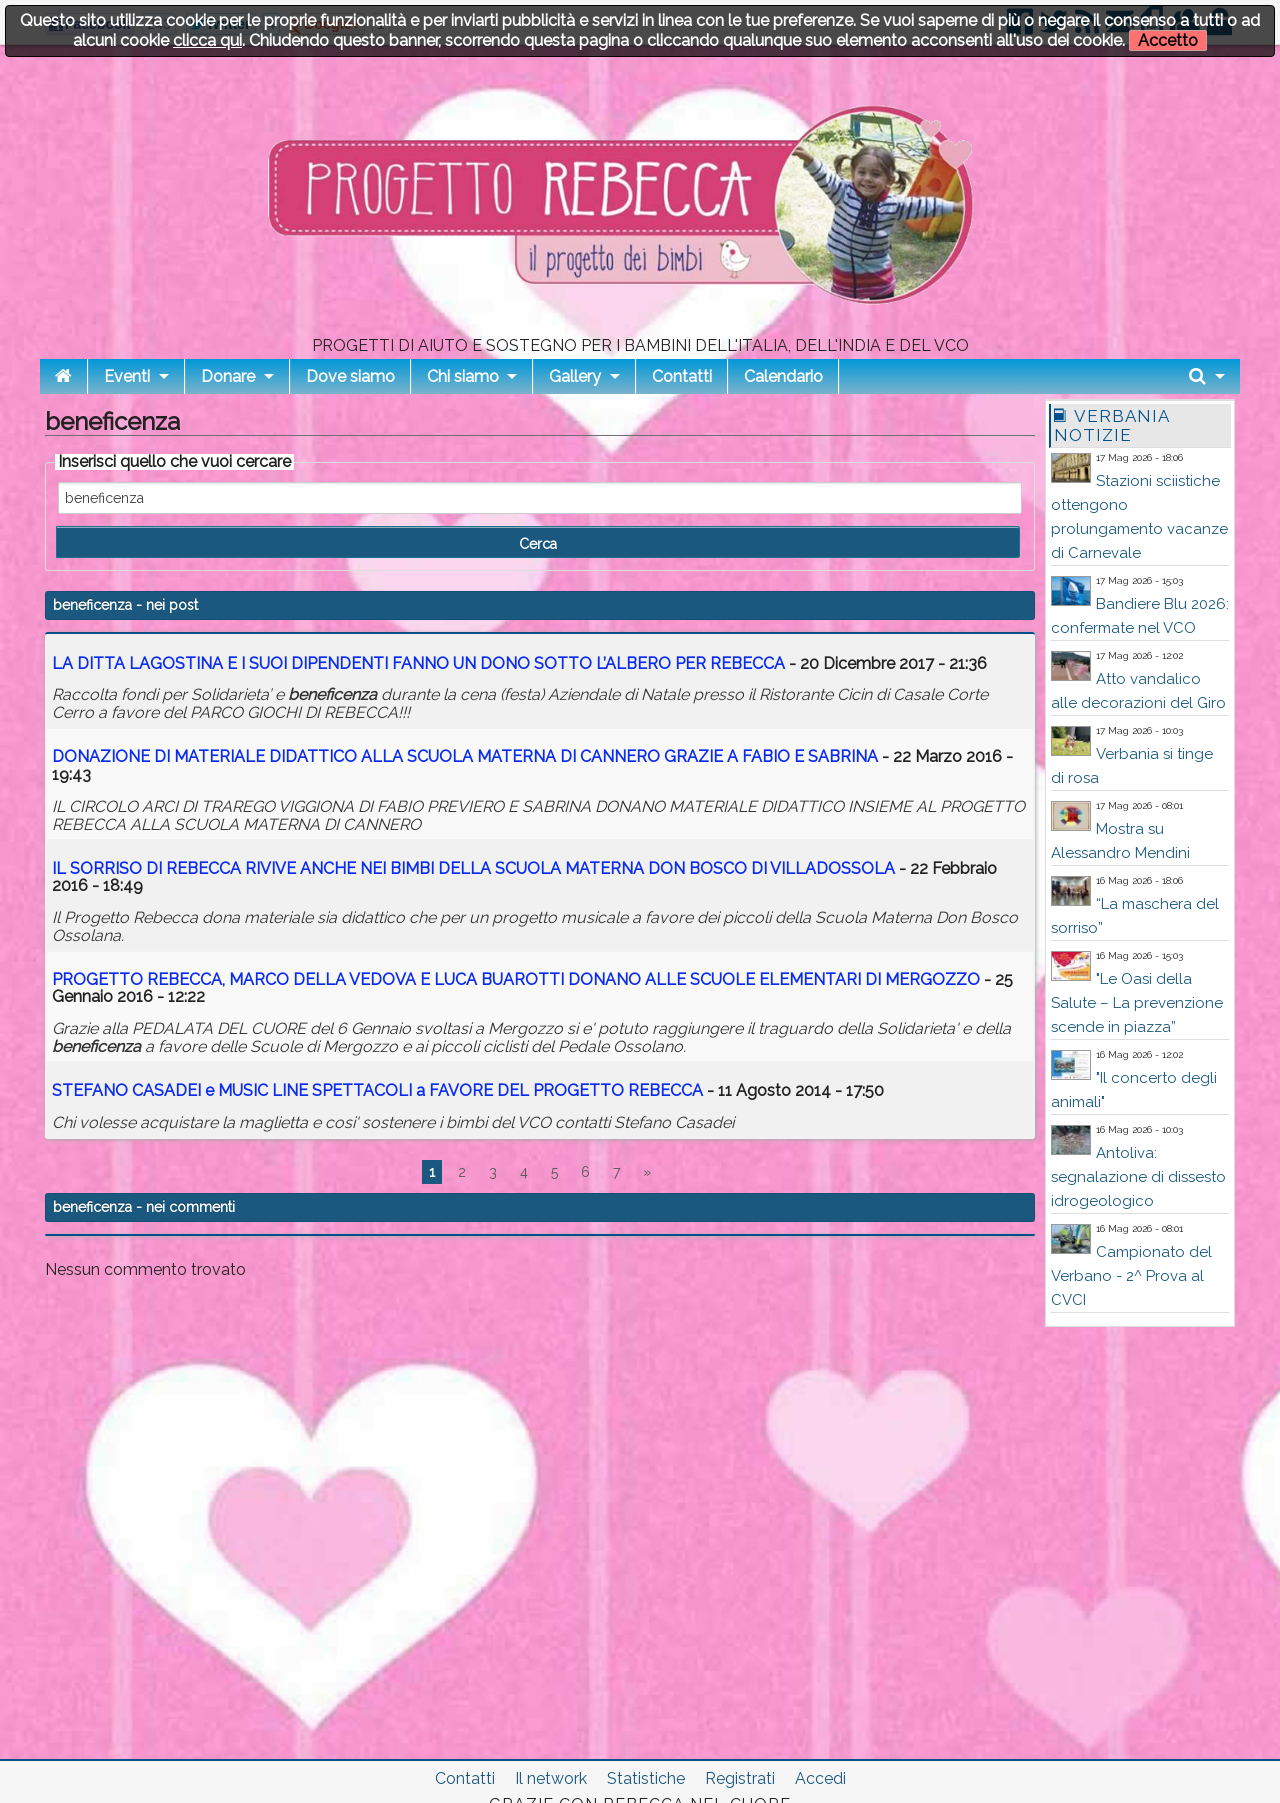  Describe the element at coordinates (551, 1778) in the screenshot. I see `Il network` at that location.